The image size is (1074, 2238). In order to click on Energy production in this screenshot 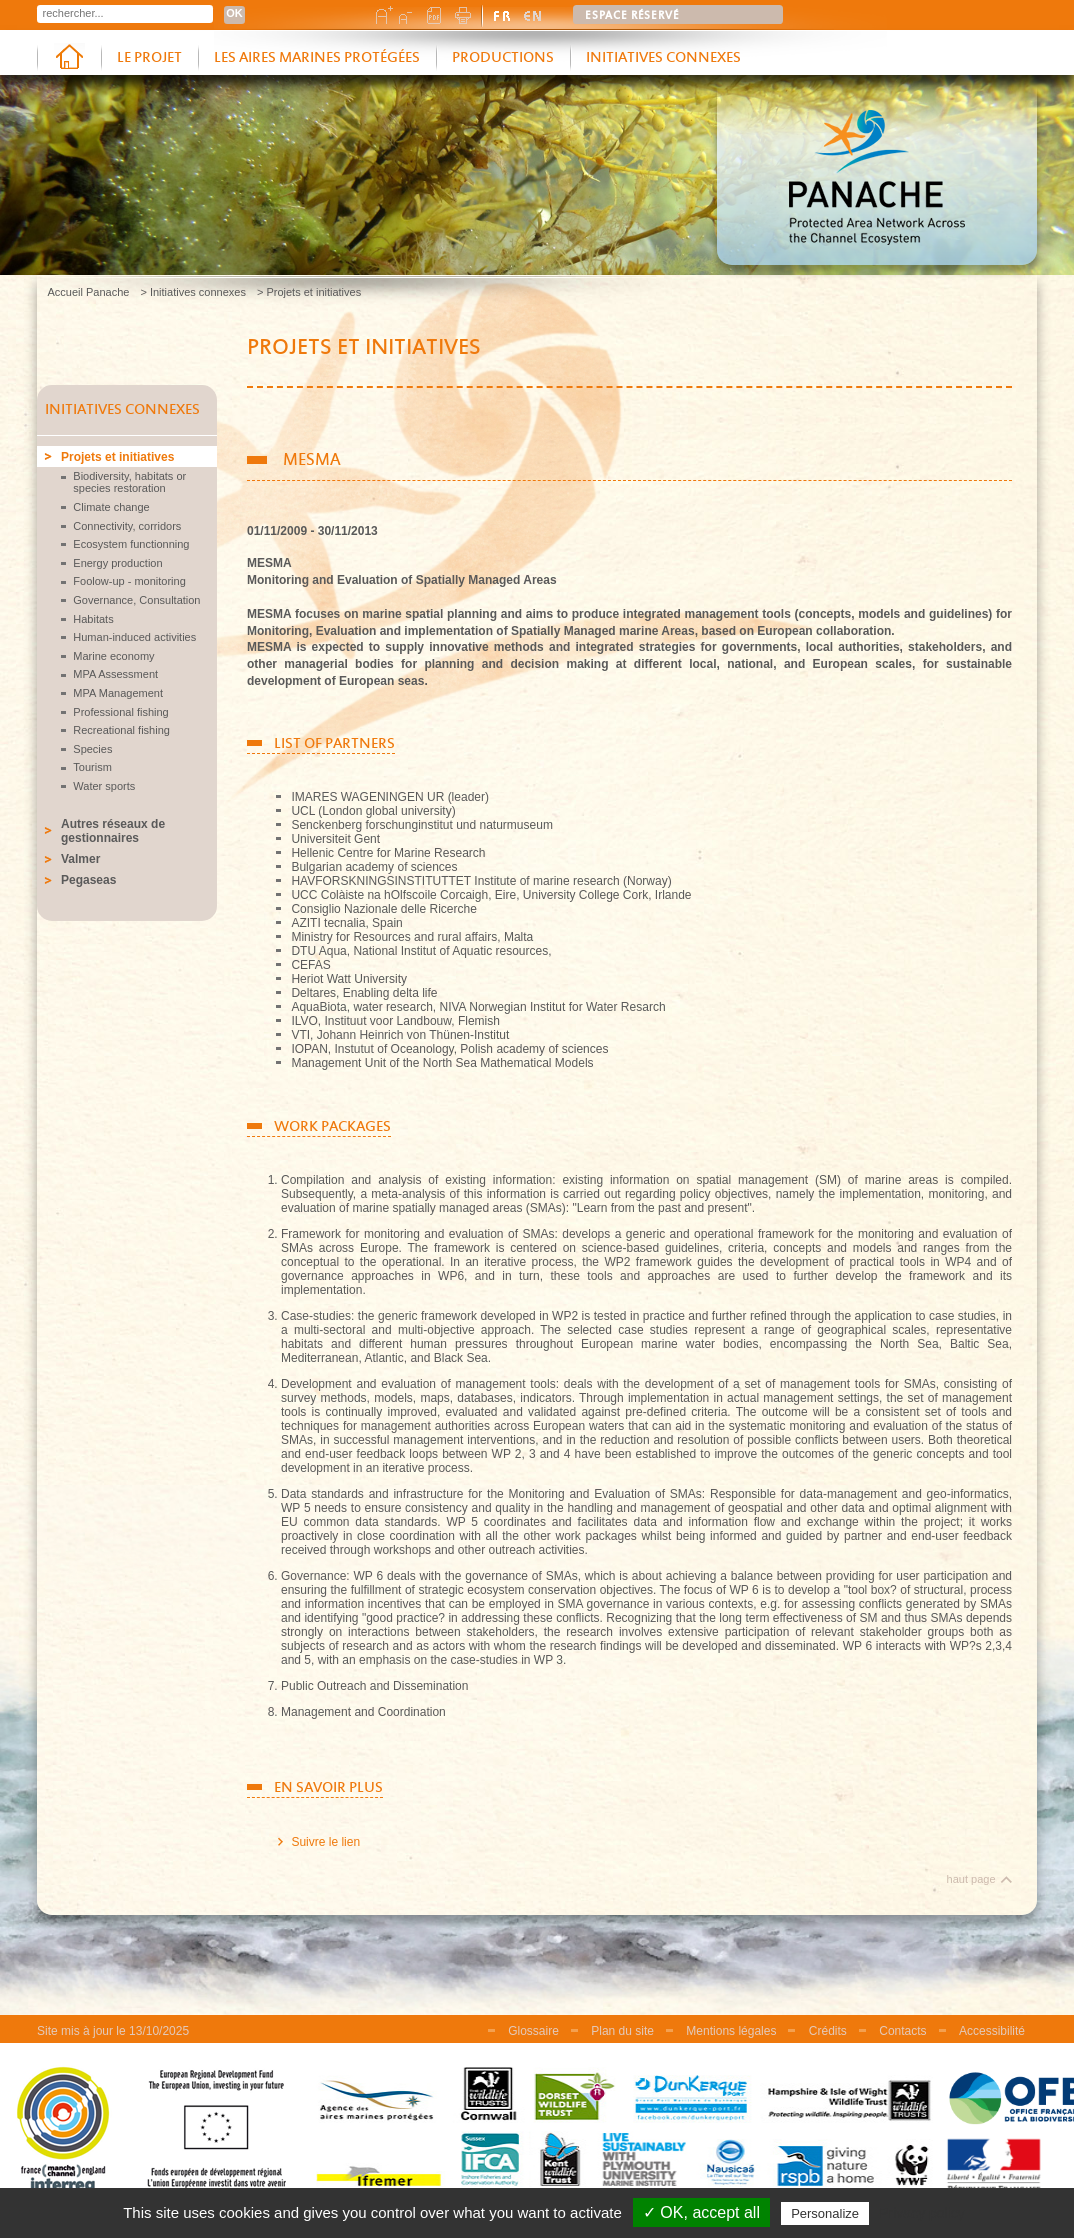, I will do `click(117, 563)`.